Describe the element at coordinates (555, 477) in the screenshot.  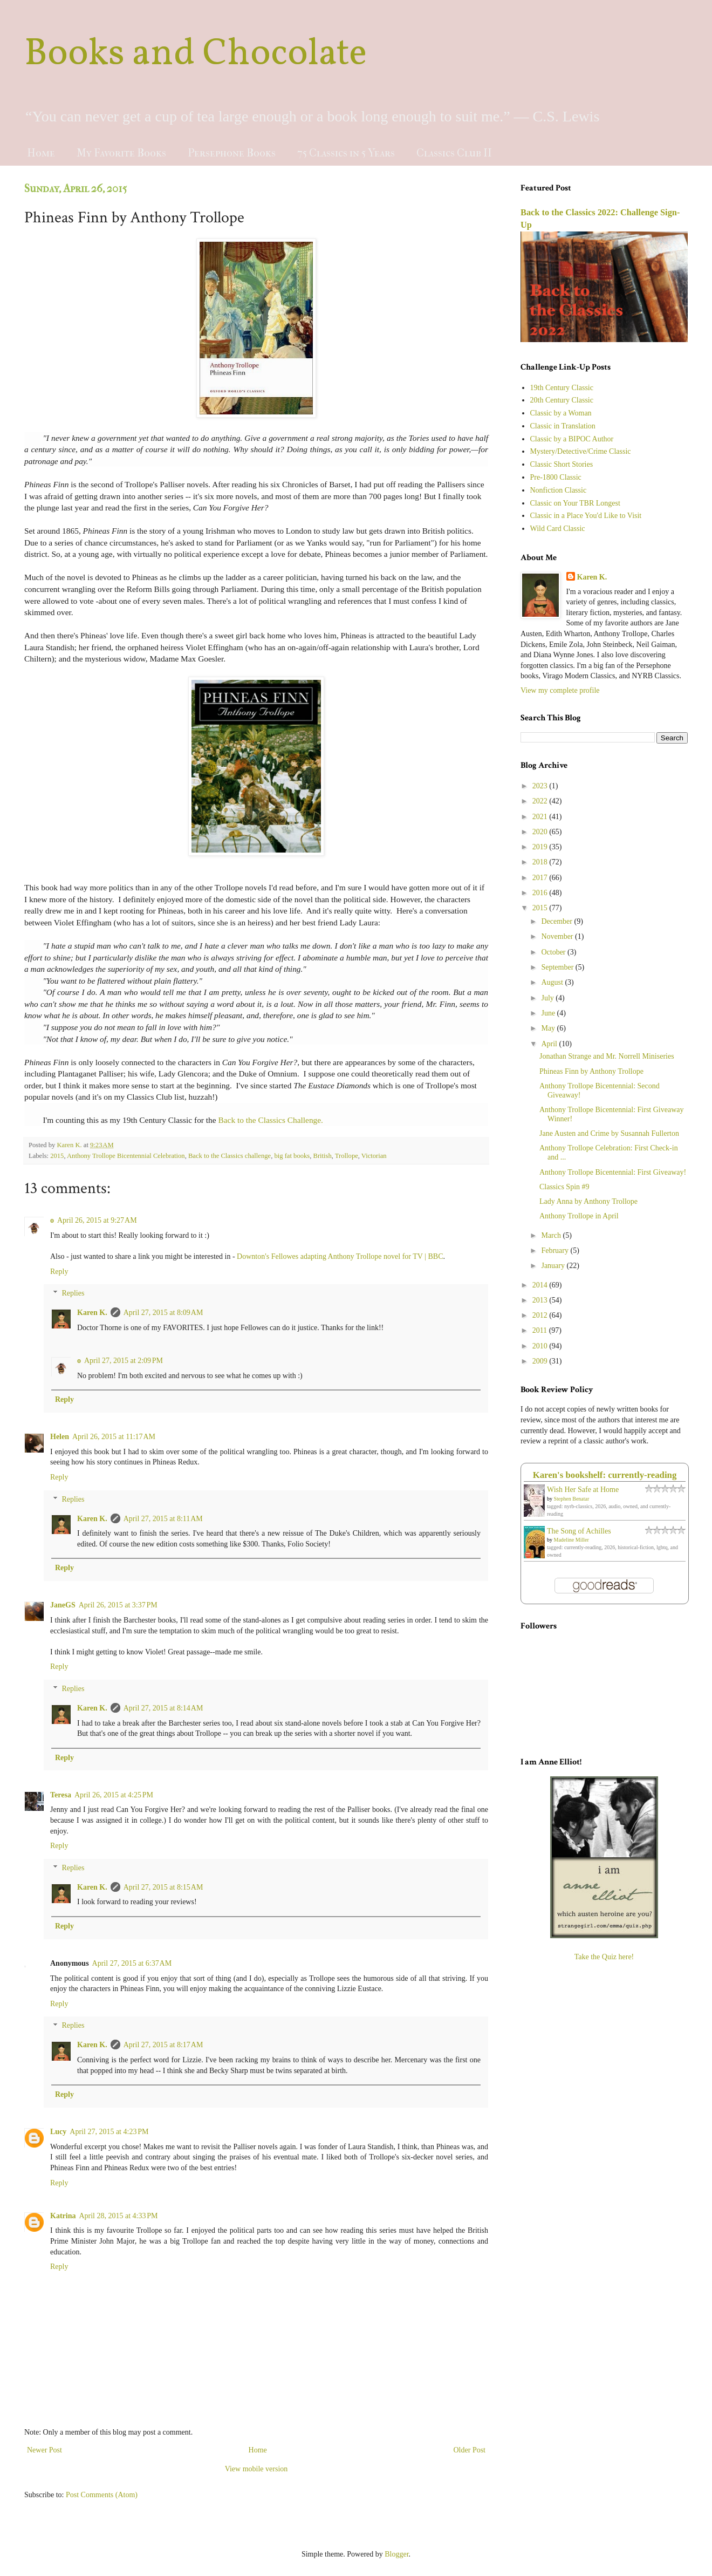
I see `Pre-1800 Classic` at that location.